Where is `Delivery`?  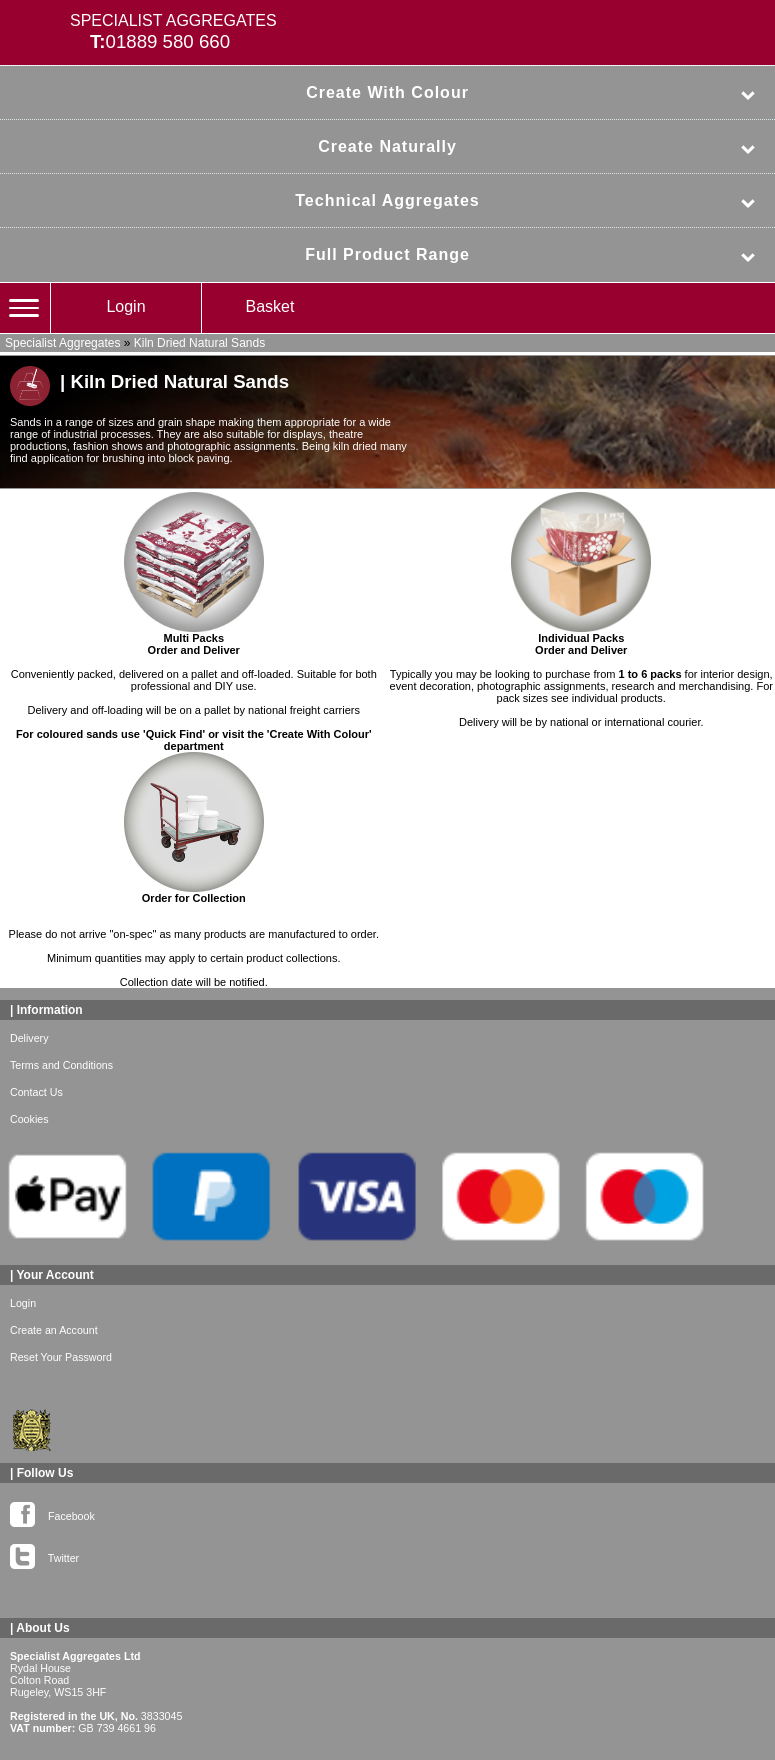 Delivery is located at coordinates (29, 1038).